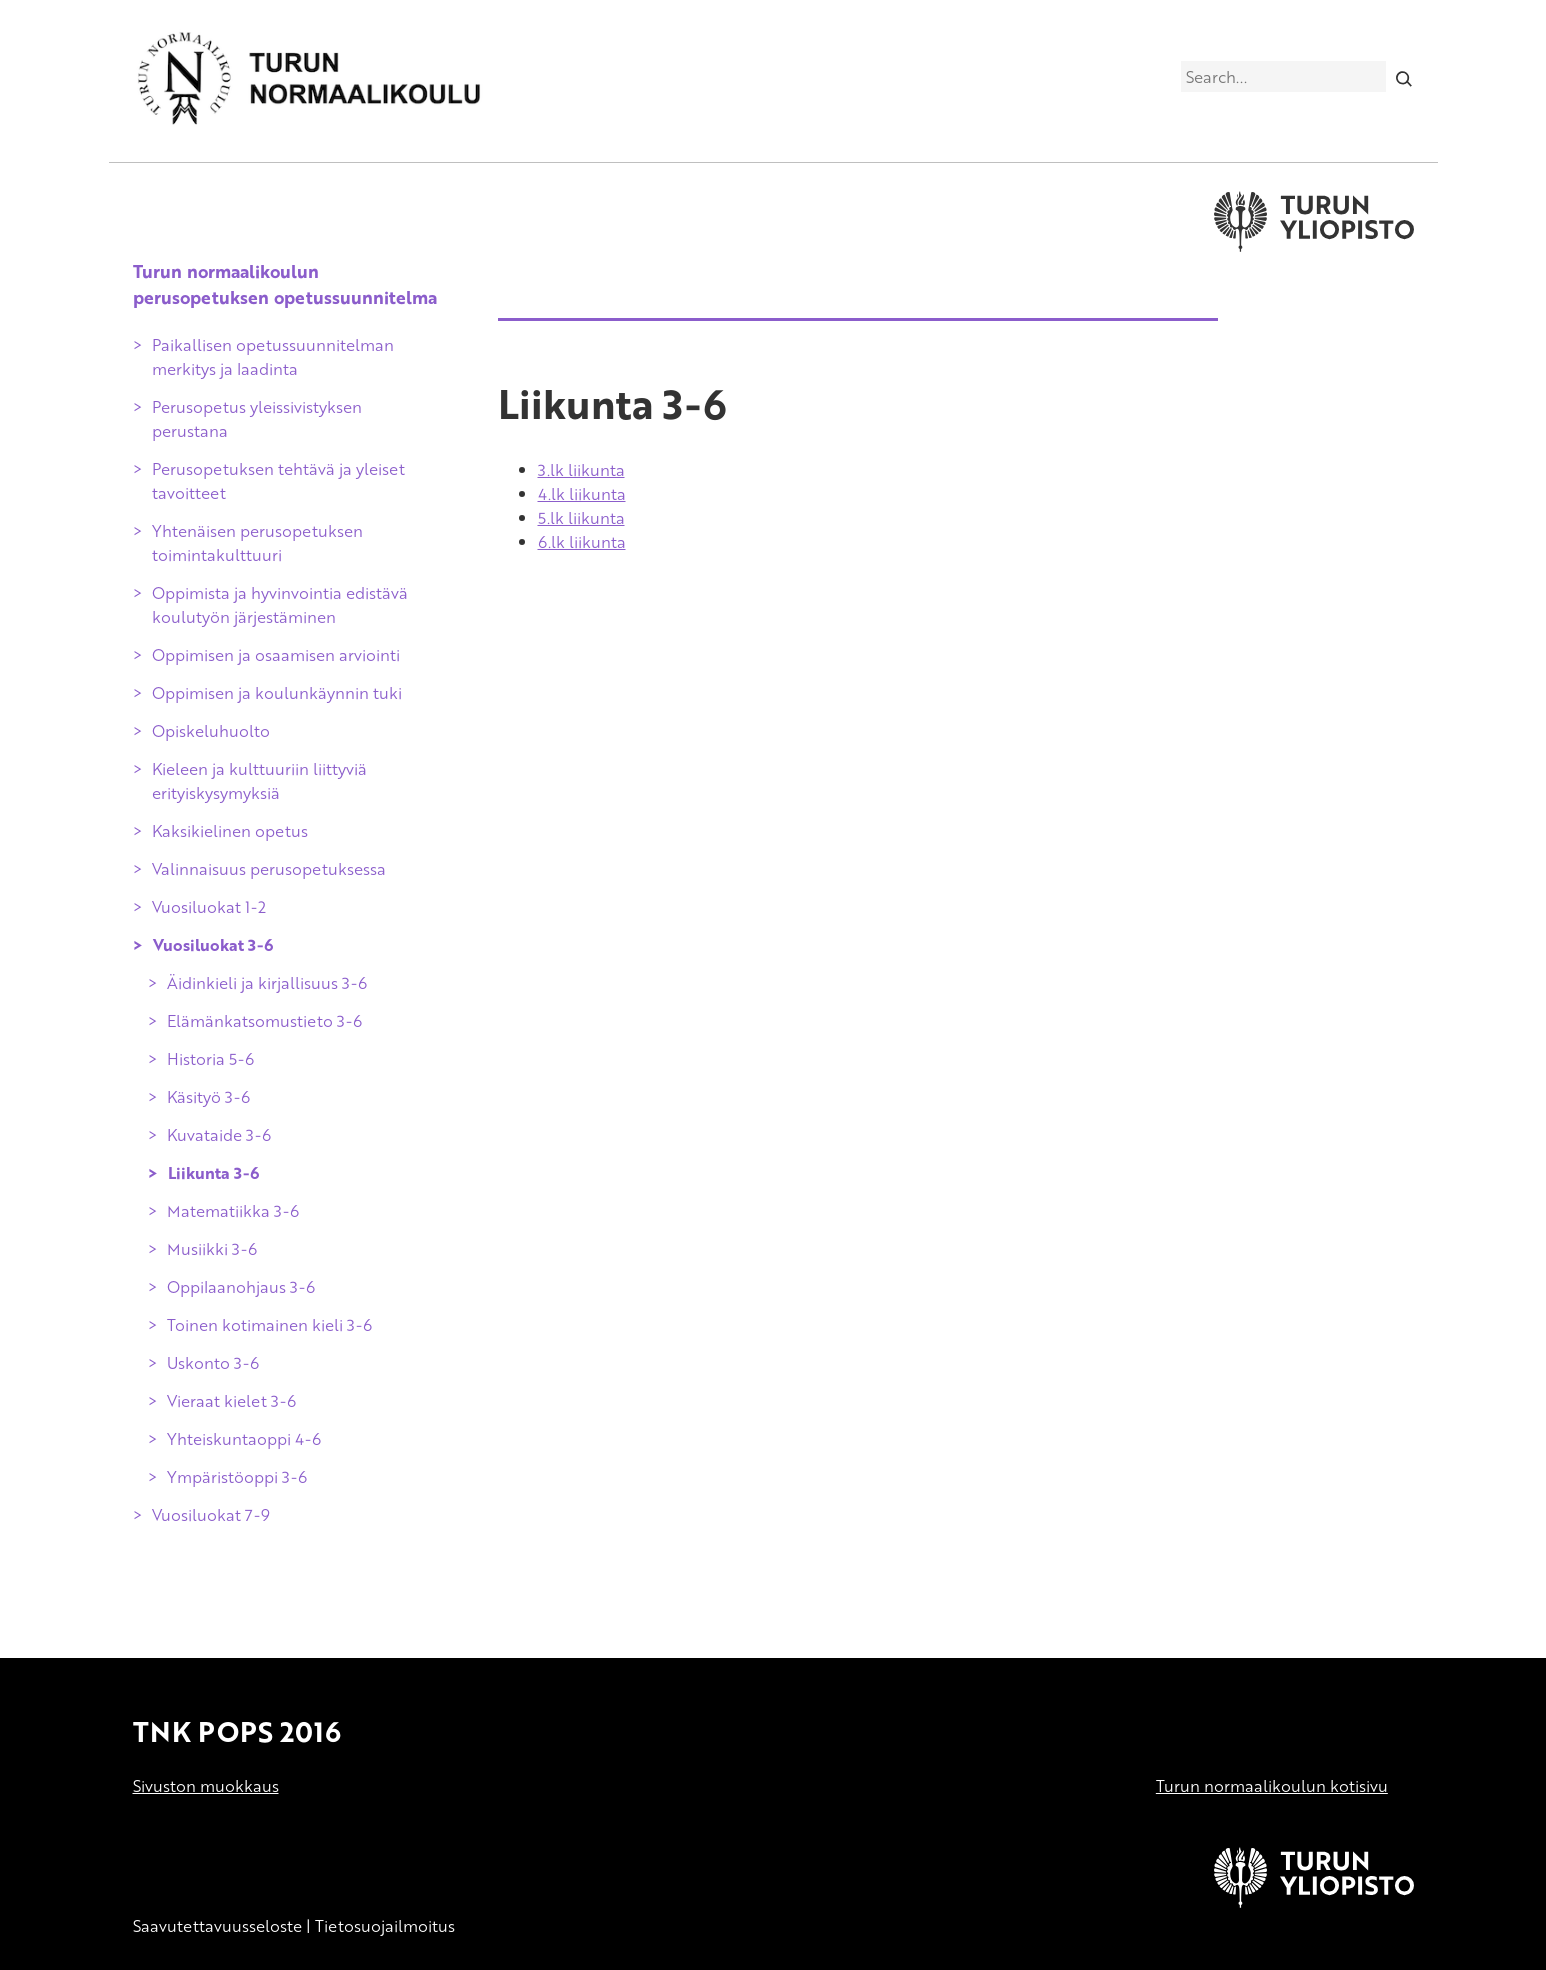 The height and width of the screenshot is (1970, 1546). Describe the element at coordinates (210, 1059) in the screenshot. I see `Historia 5-6` at that location.